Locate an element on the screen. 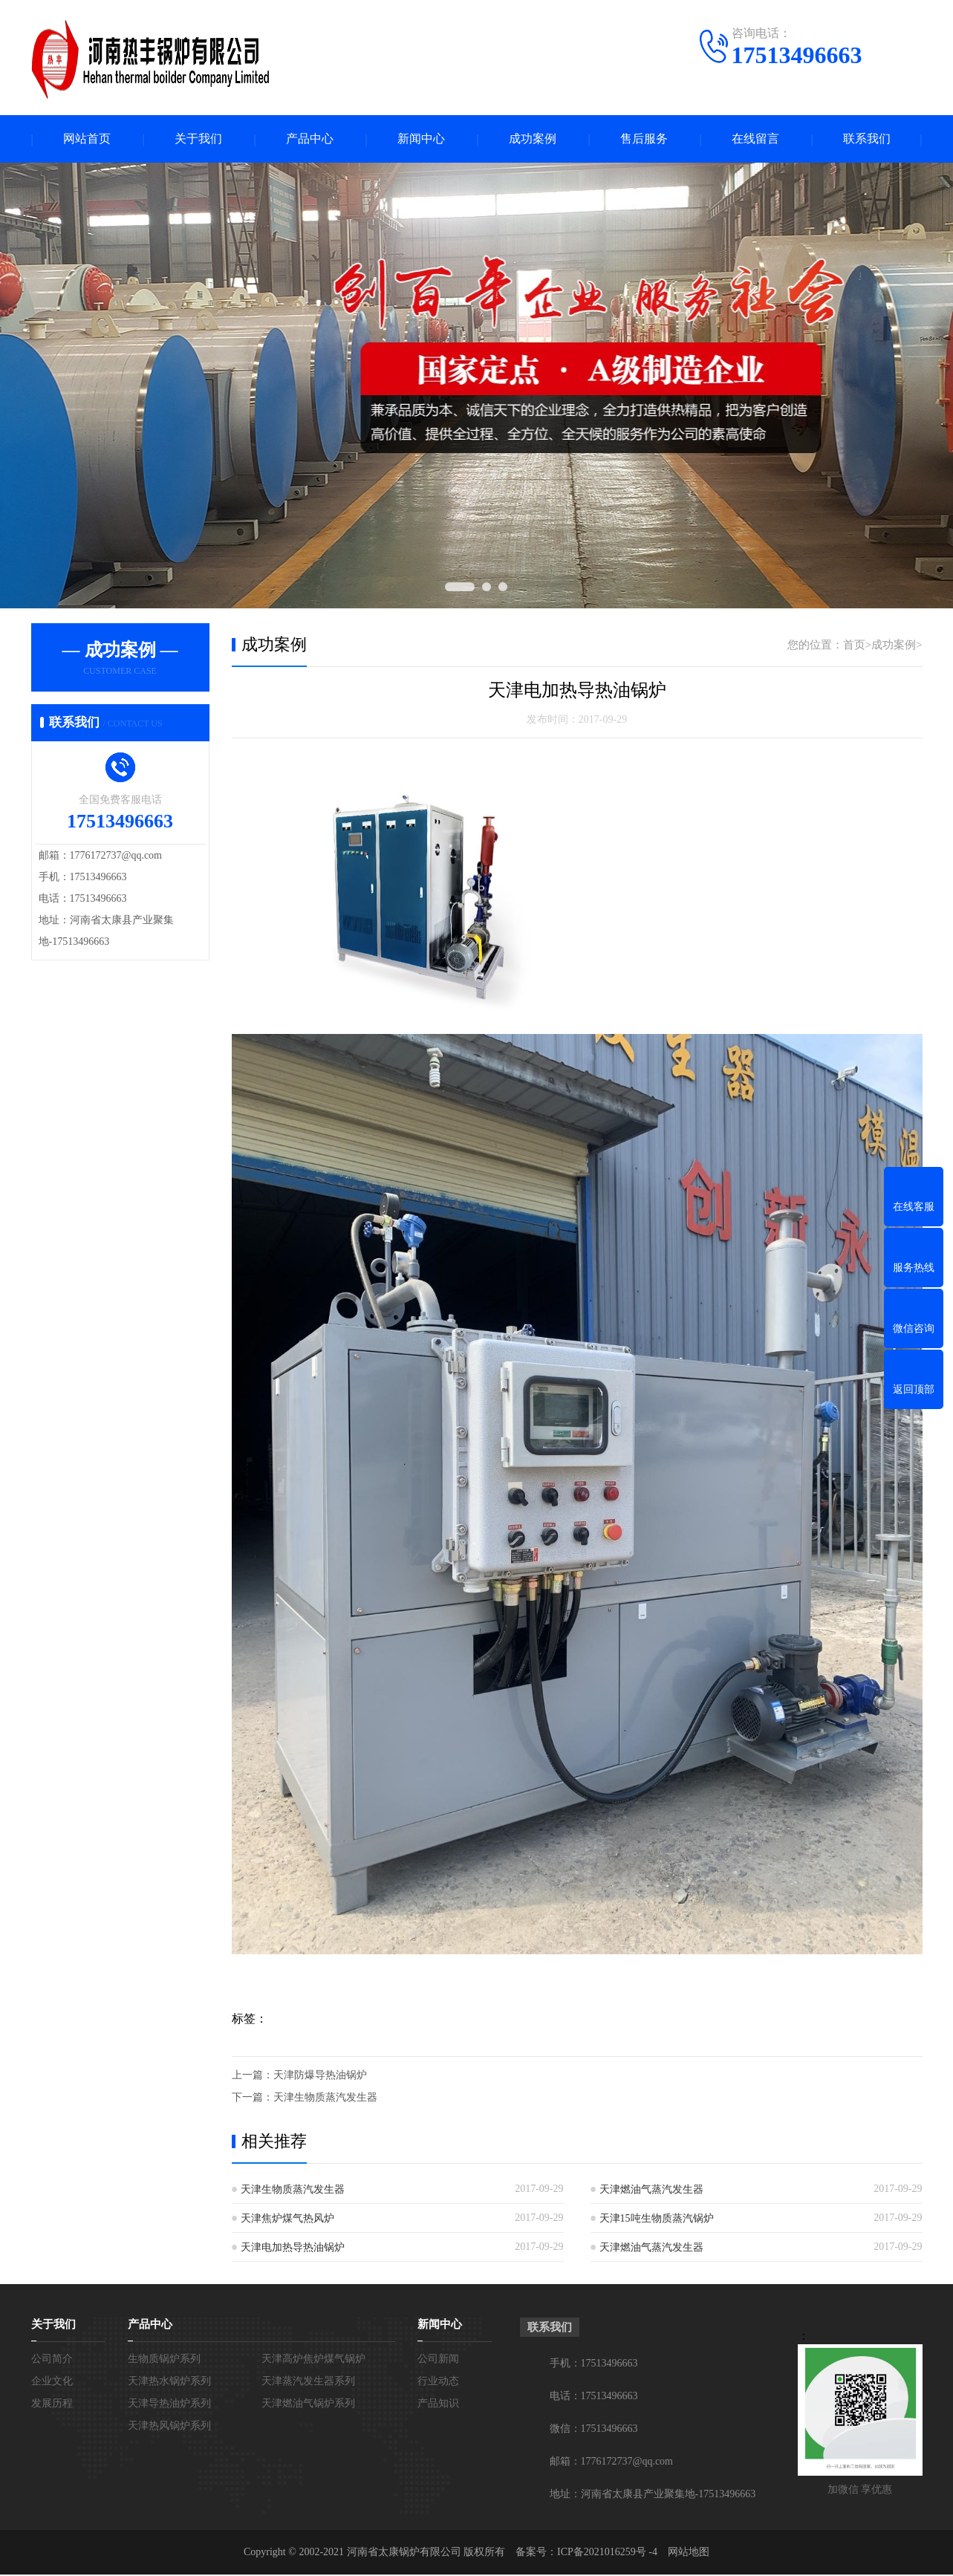  联系我们 is located at coordinates (867, 139).